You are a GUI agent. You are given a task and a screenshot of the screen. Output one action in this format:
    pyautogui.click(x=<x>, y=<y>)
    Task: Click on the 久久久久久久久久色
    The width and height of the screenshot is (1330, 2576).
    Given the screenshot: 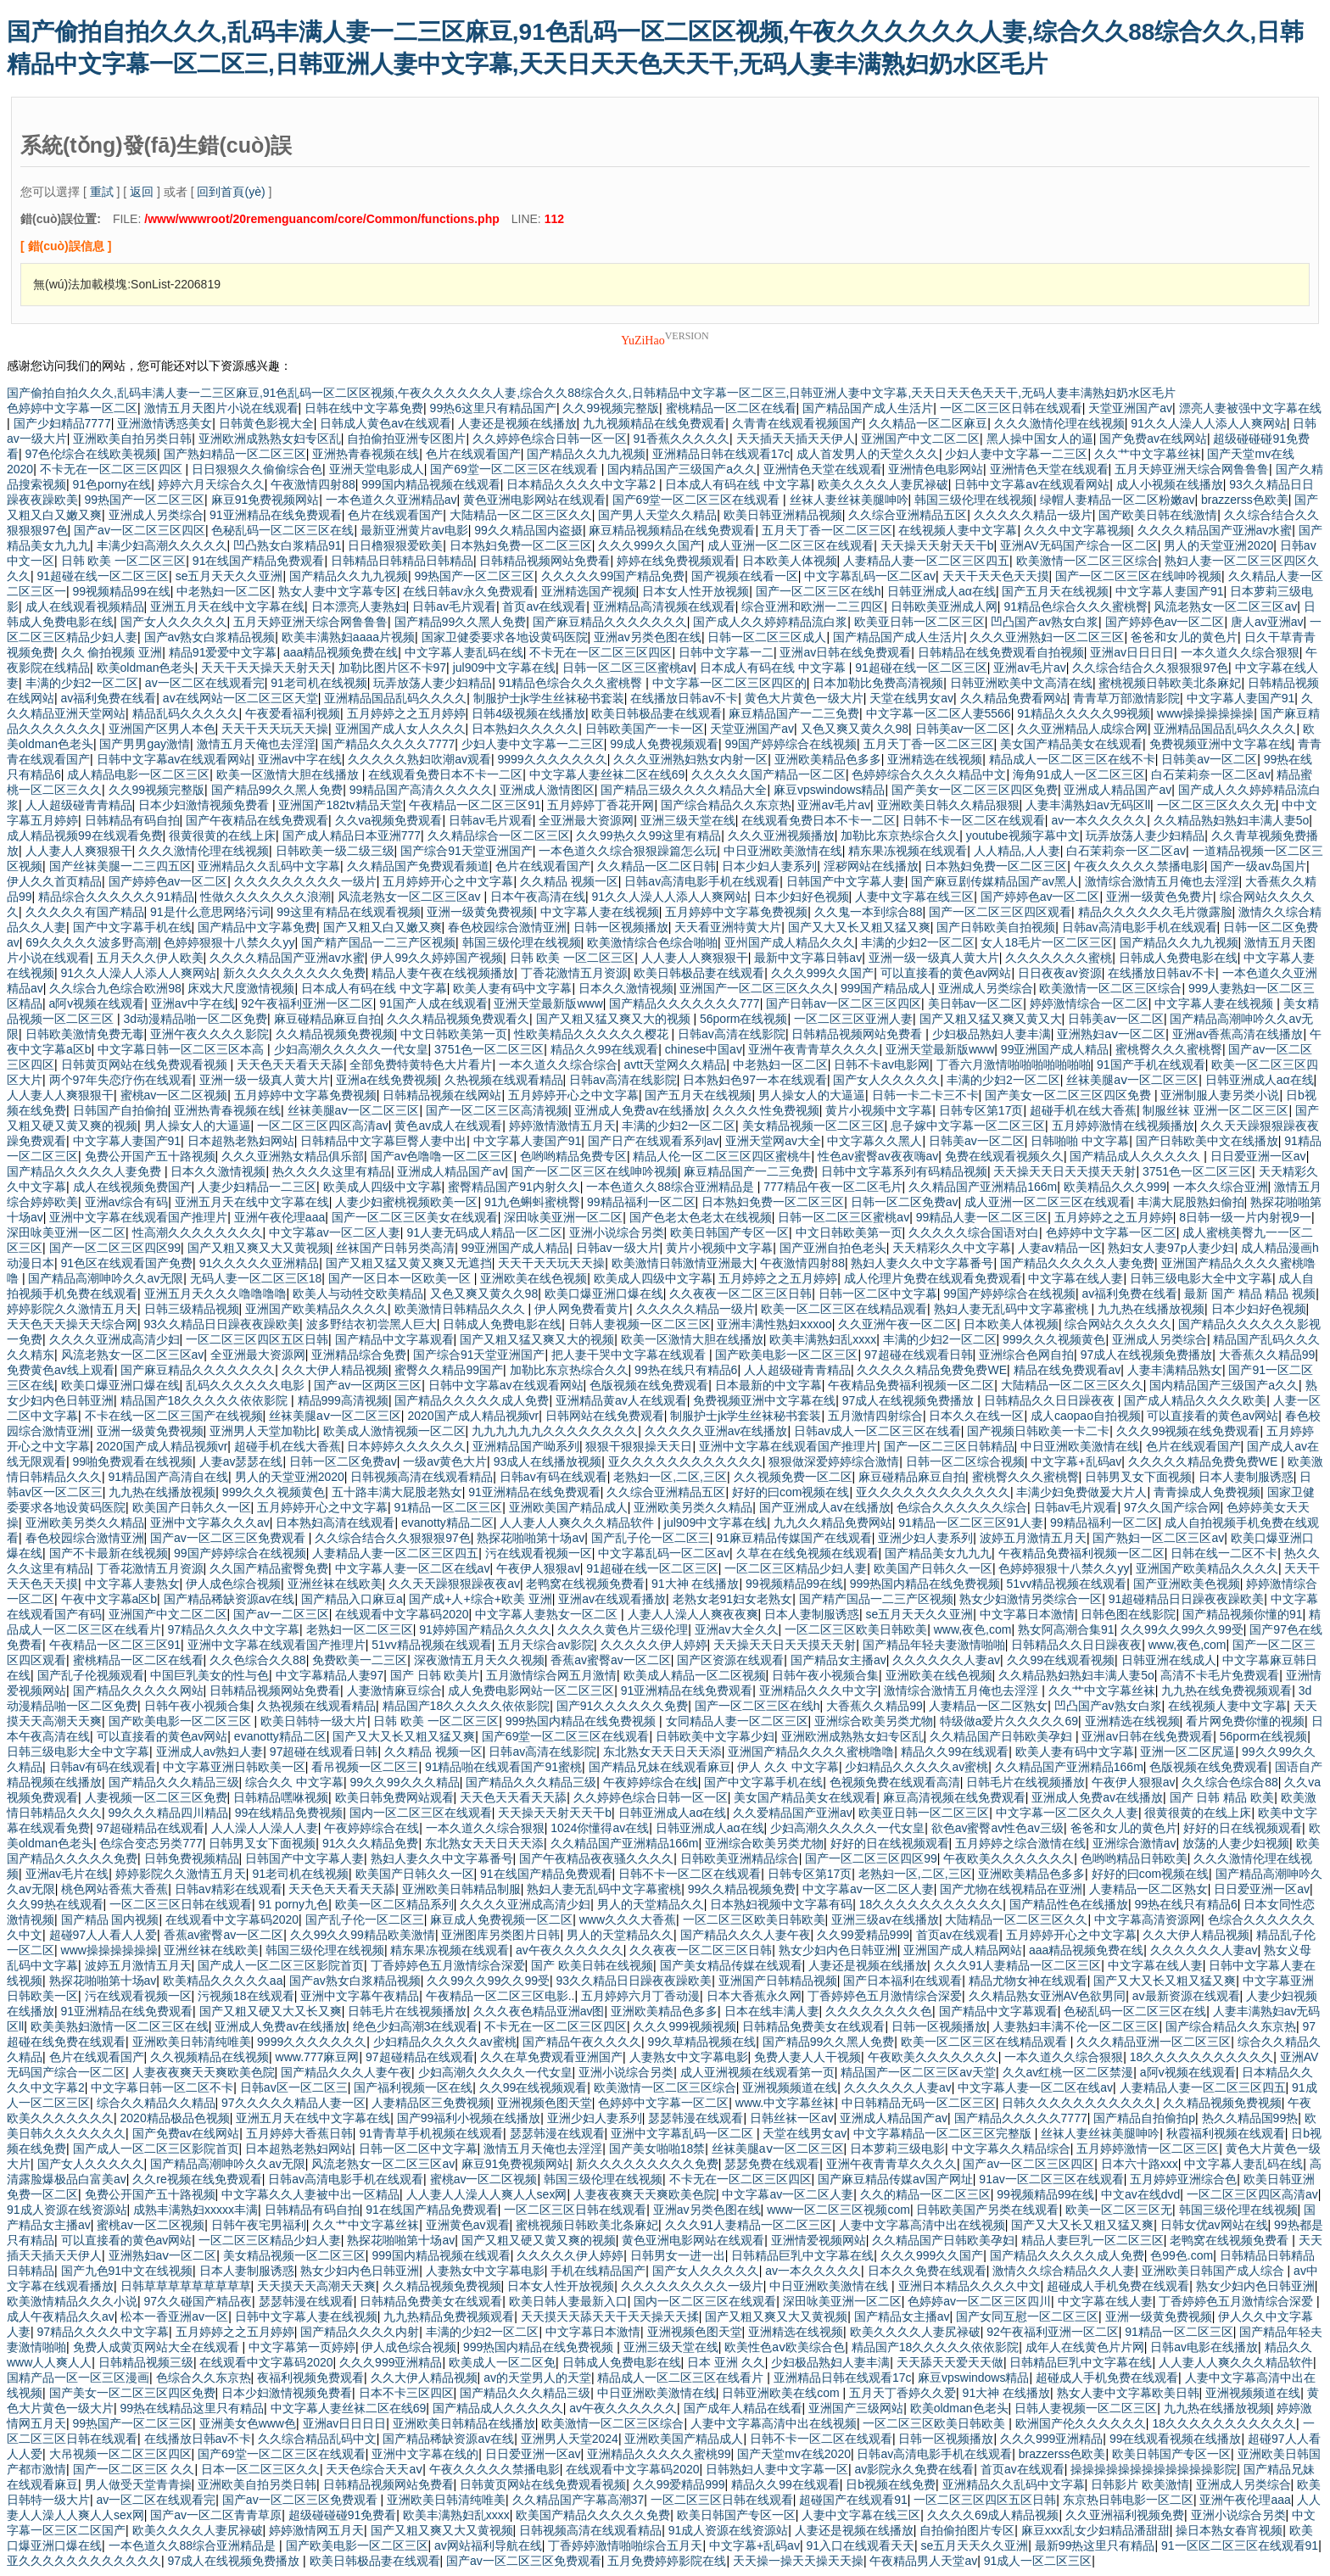 What is the action you would take?
    pyautogui.click(x=878, y=2011)
    